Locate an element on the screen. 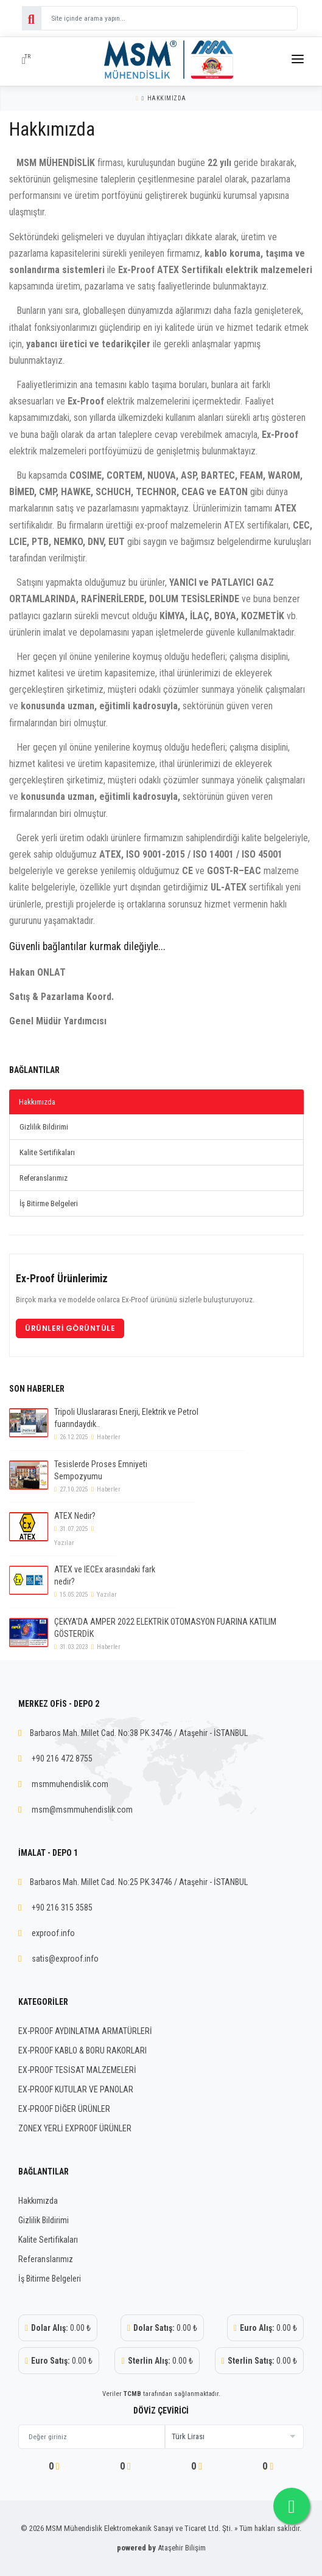 Image resolution: width=322 pixels, height=2576 pixels. exproof.info is located at coordinates (53, 1933).